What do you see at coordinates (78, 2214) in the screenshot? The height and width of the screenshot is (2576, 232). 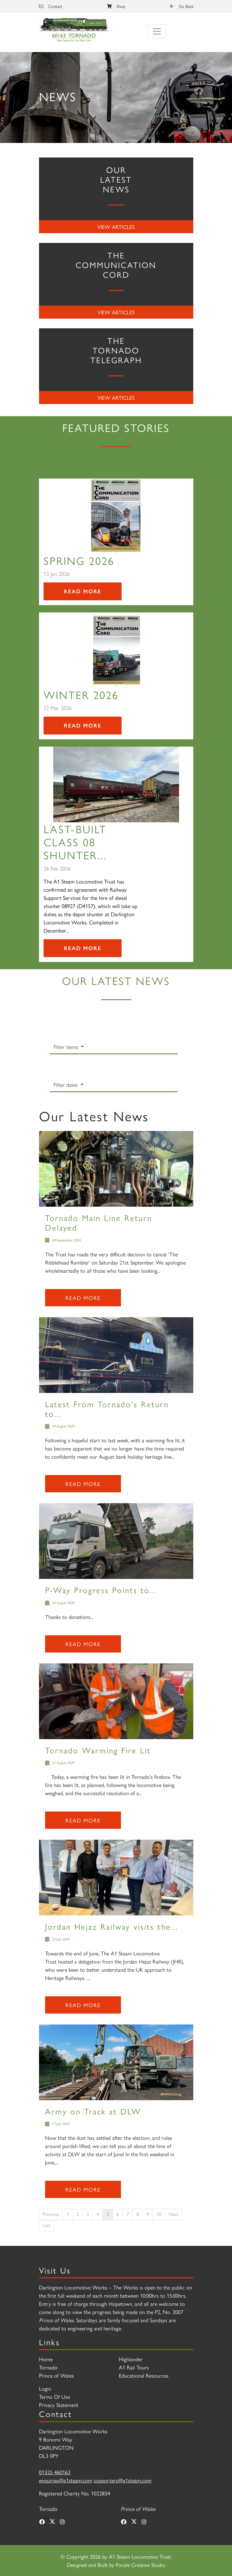 I see `2 [Page 2]` at bounding box center [78, 2214].